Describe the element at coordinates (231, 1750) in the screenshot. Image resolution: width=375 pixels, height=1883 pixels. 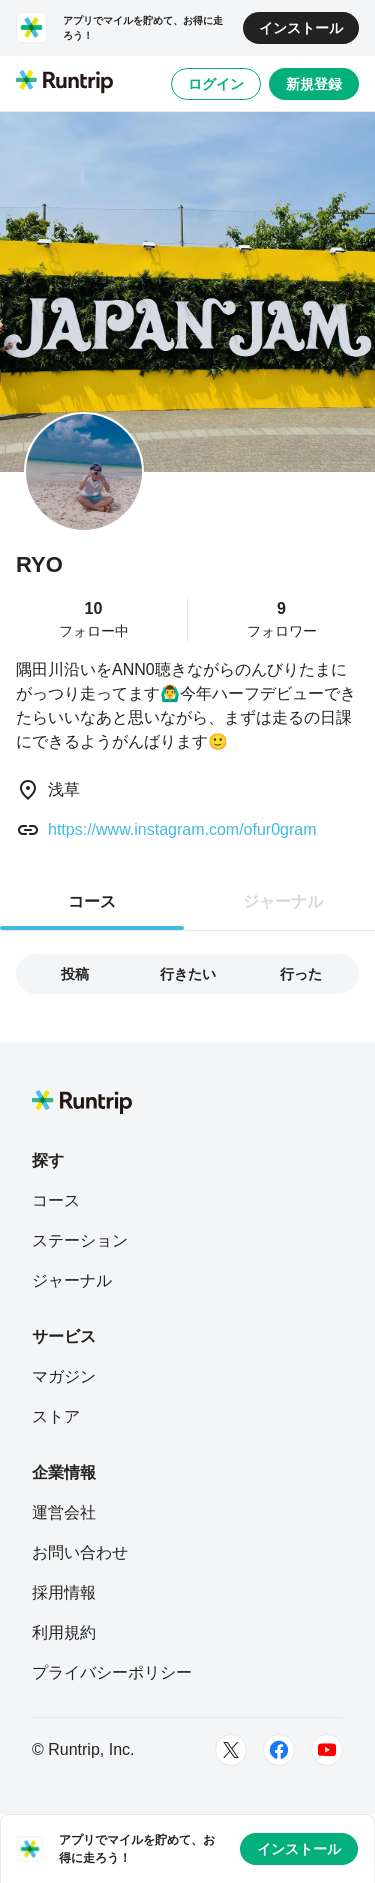
I see `[Twitter]` at that location.